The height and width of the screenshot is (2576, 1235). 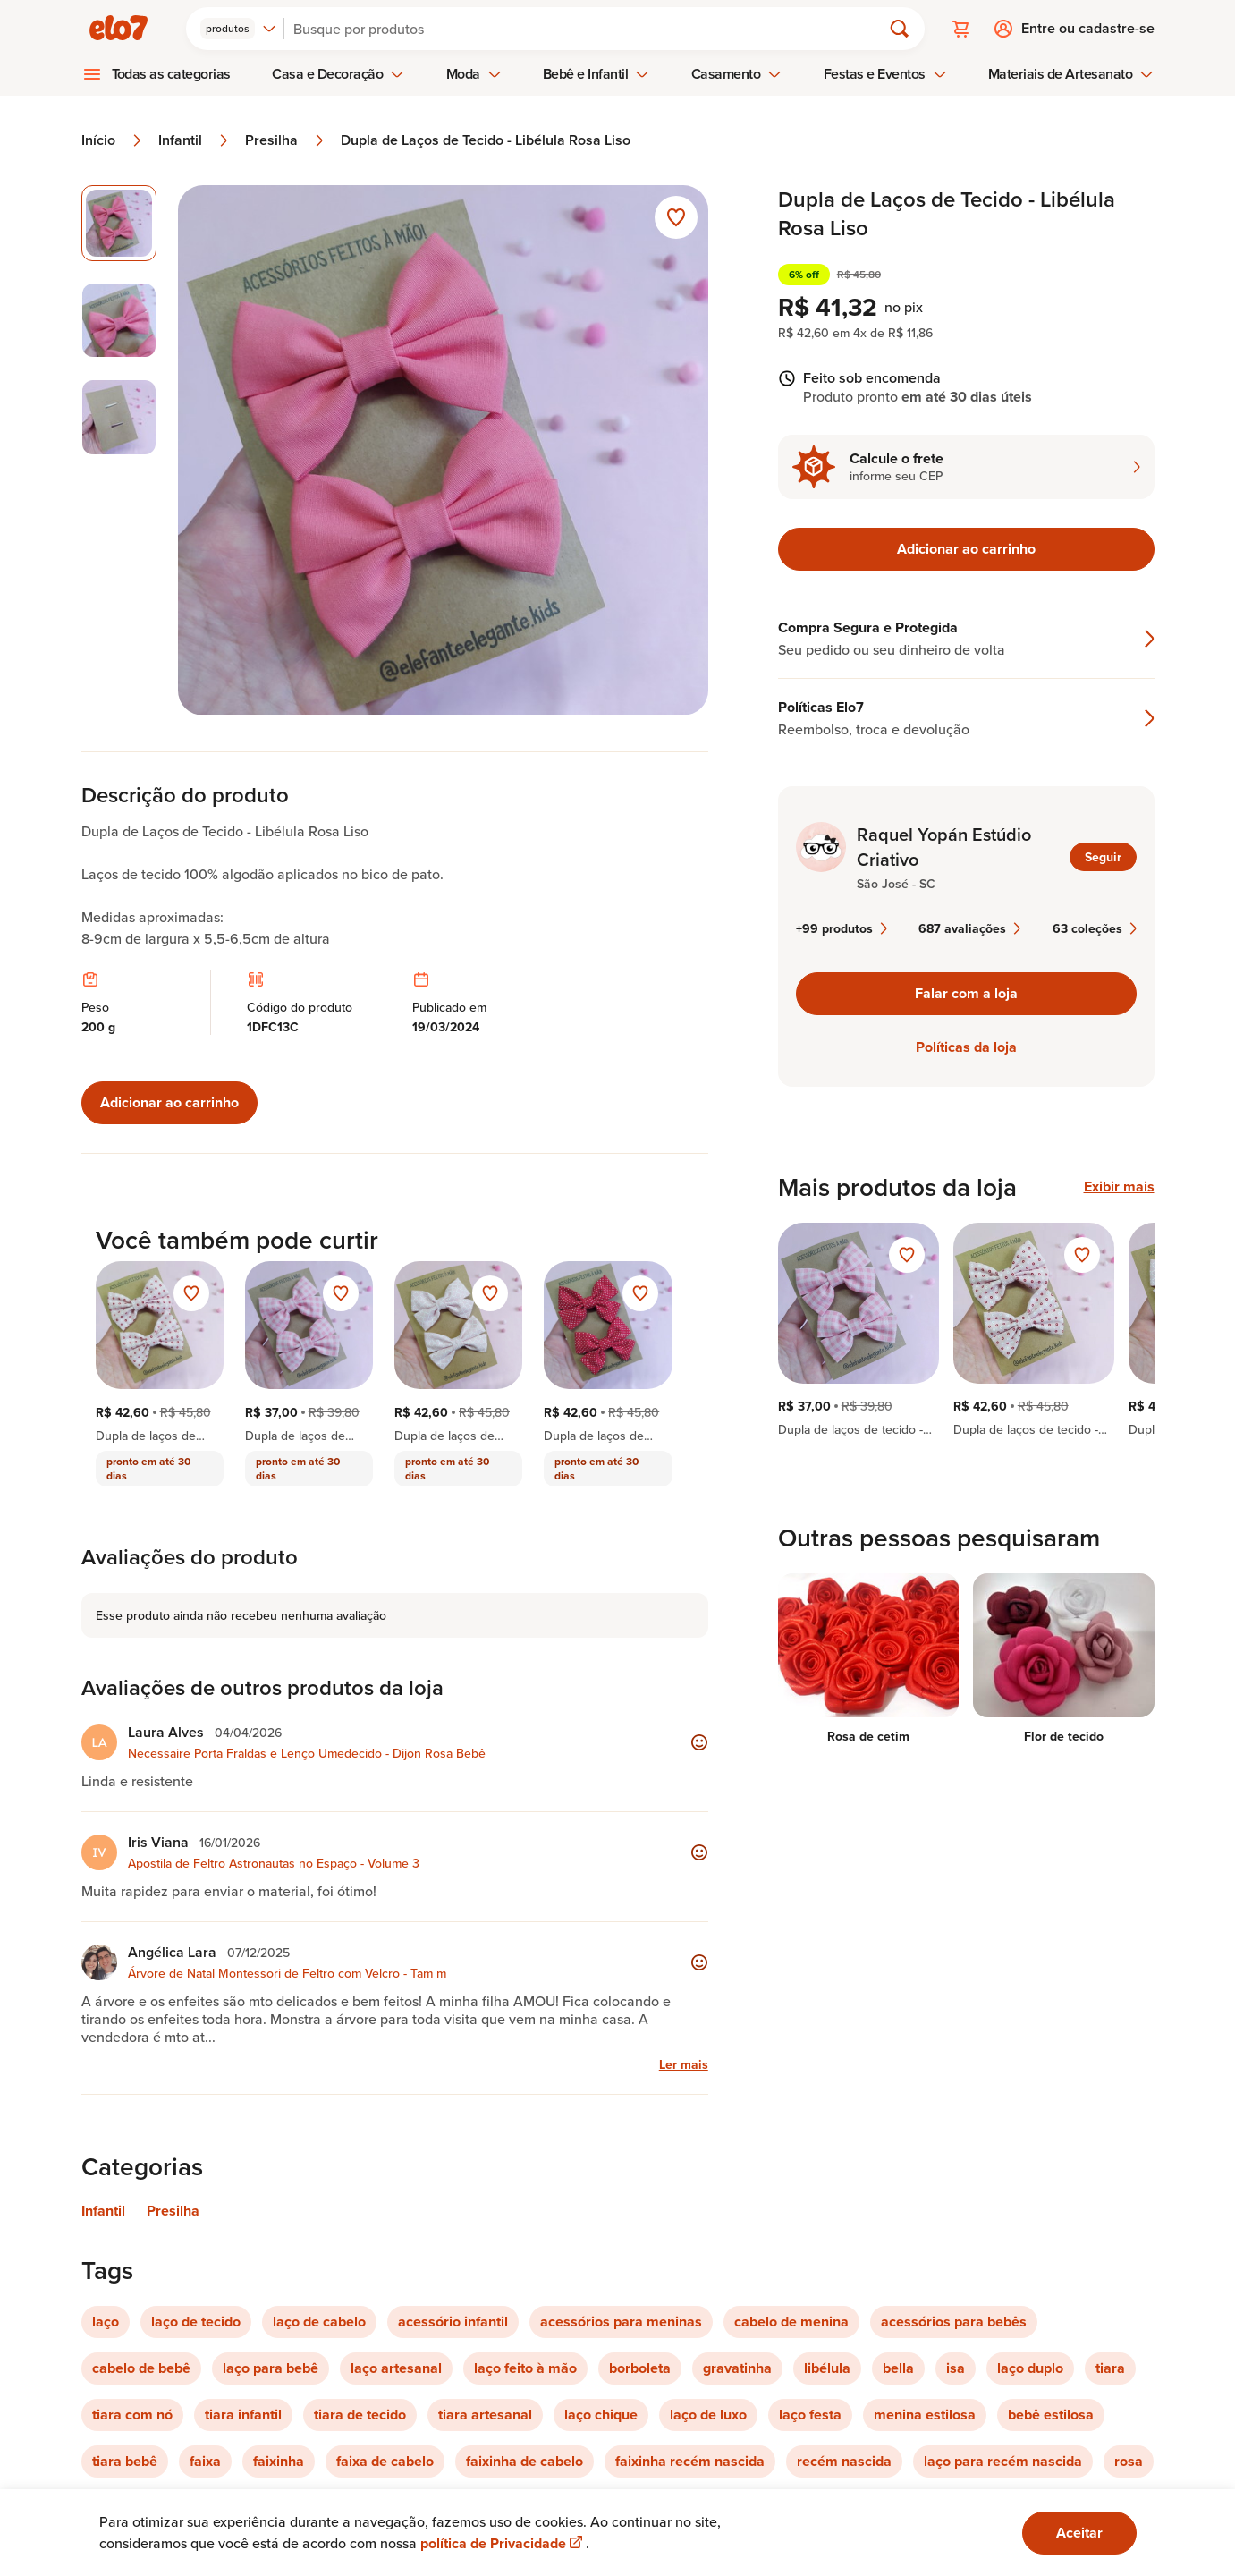 What do you see at coordinates (105, 2321) in the screenshot?
I see `laço` at bounding box center [105, 2321].